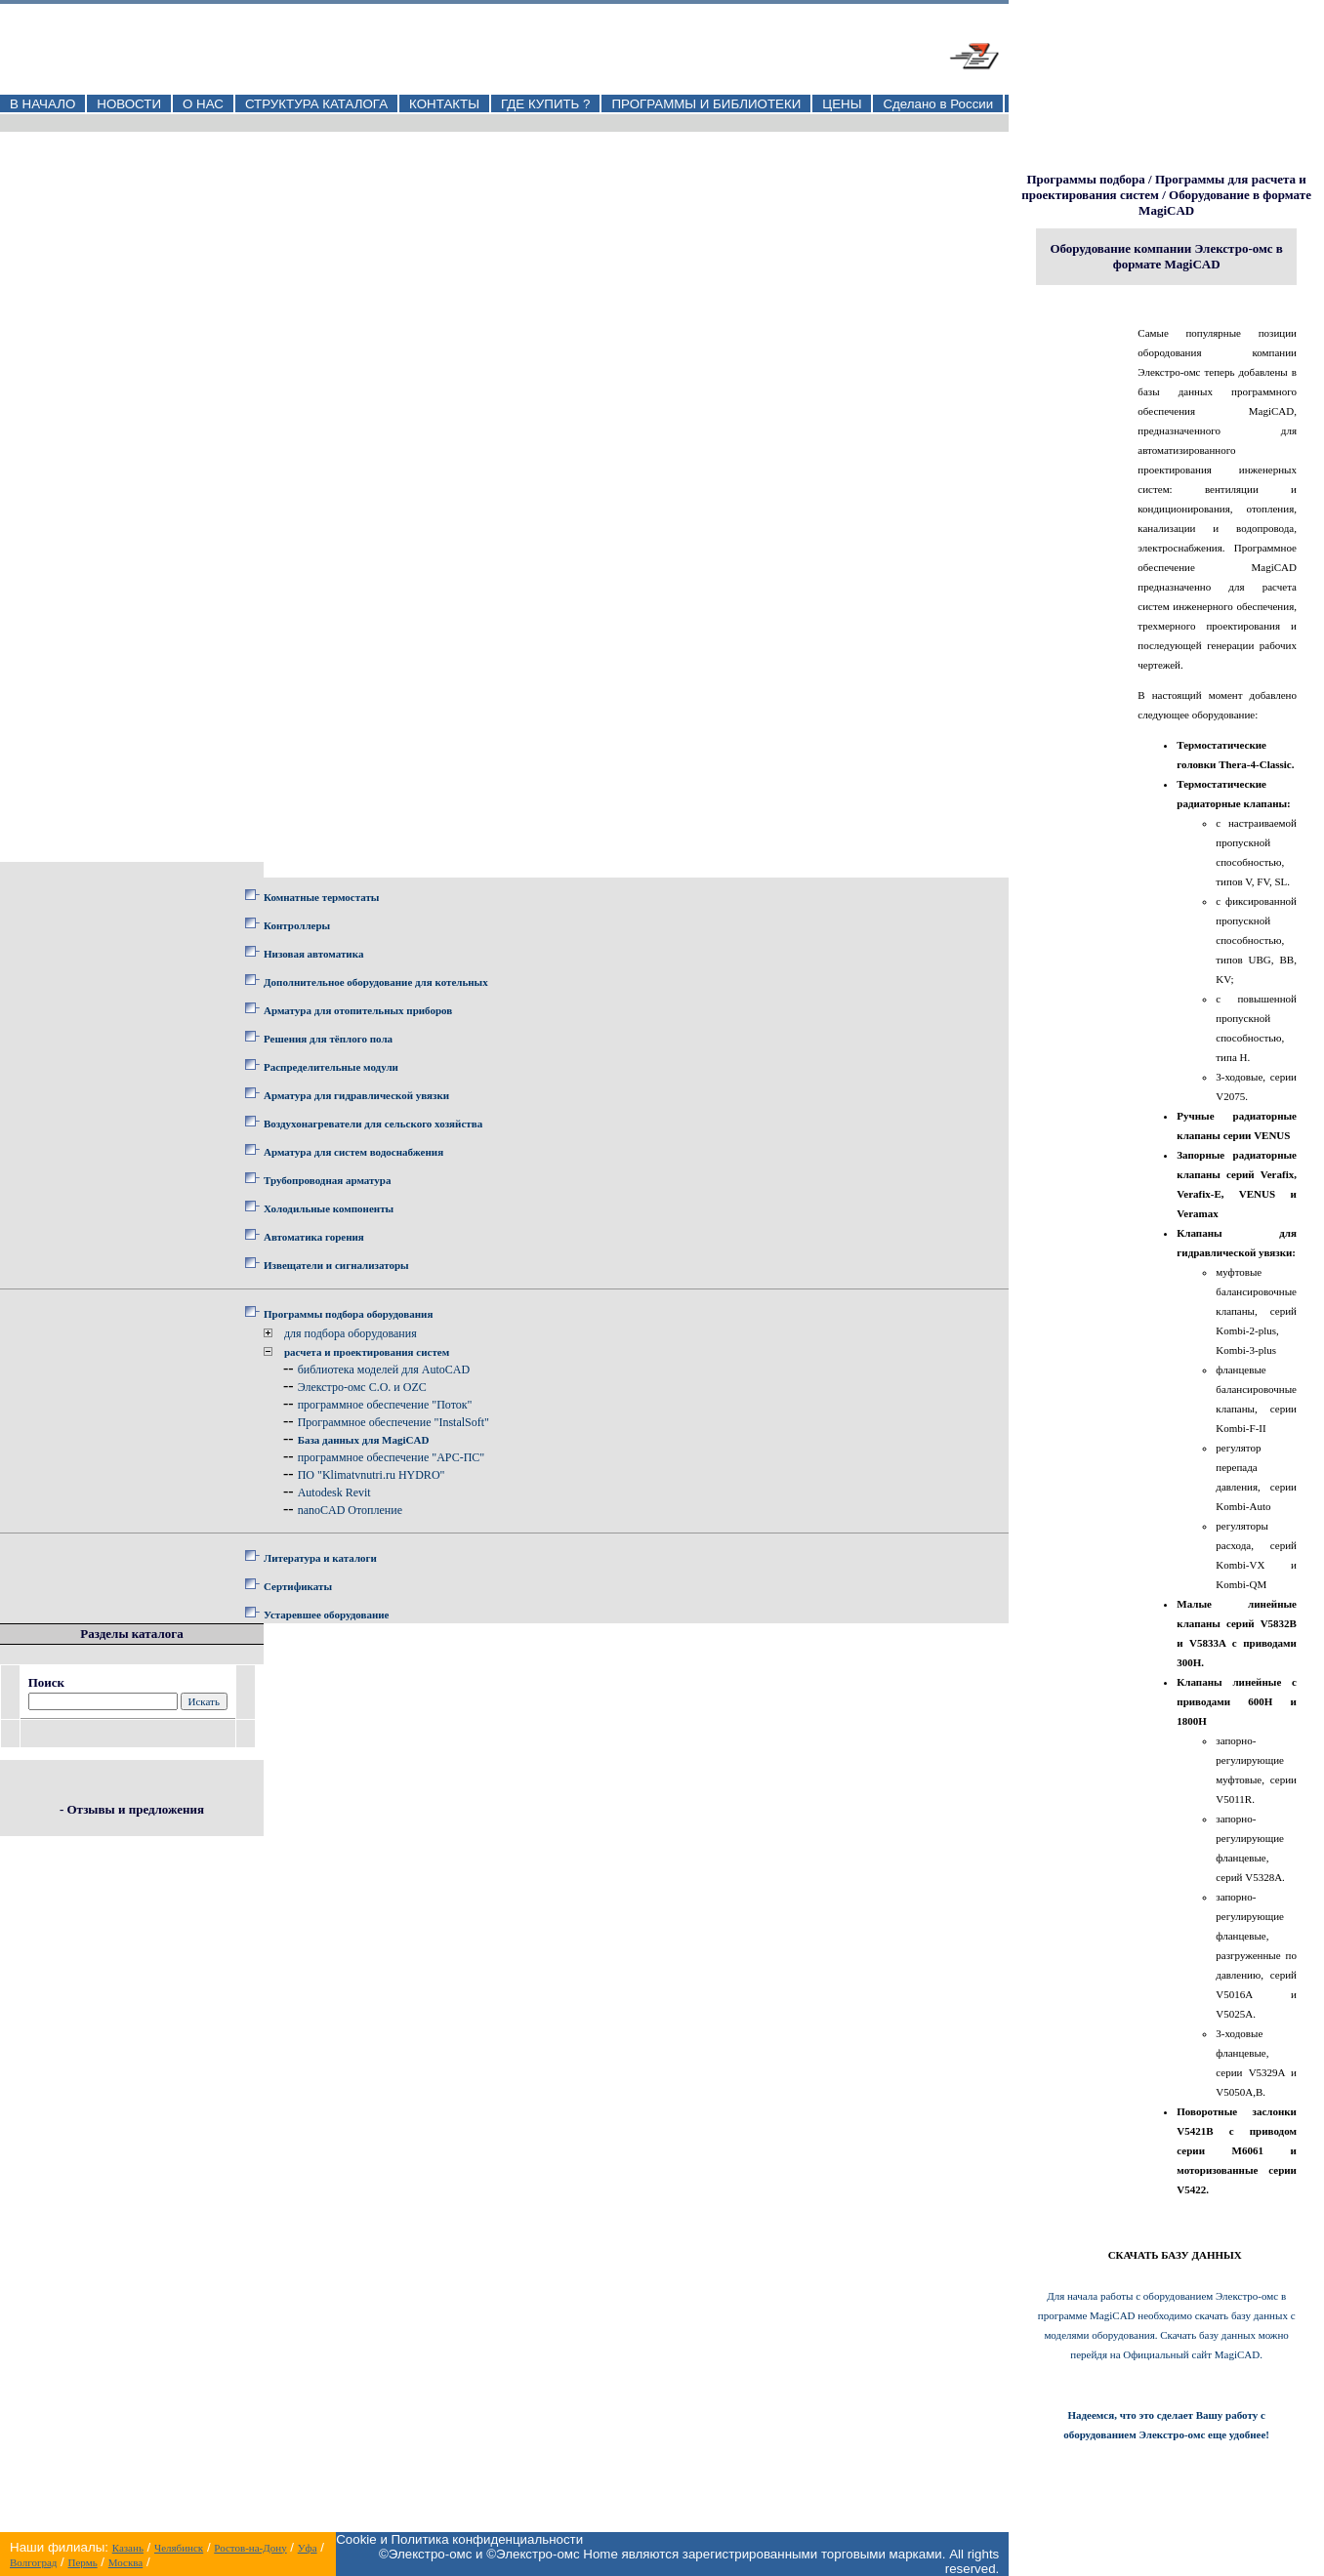 The width and height of the screenshot is (1324, 2576). What do you see at coordinates (393, 1422) in the screenshot?
I see `Программное обеспечение "InstalSoft"` at bounding box center [393, 1422].